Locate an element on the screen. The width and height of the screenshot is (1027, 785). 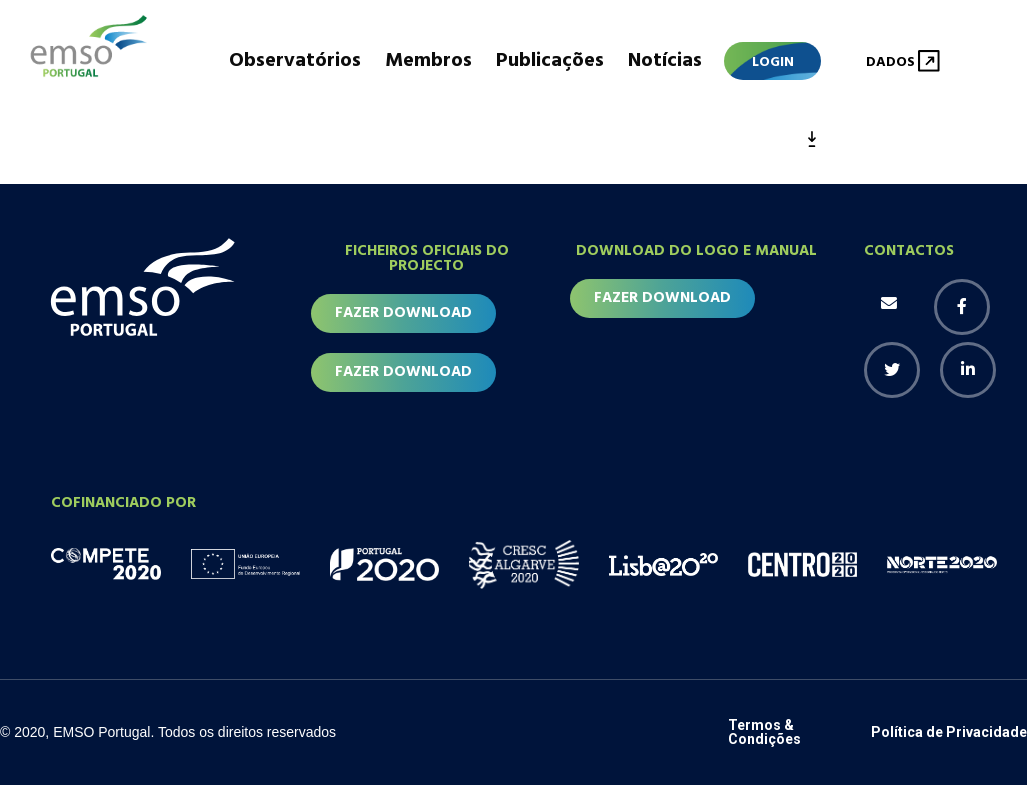
Observatórios is located at coordinates (295, 61).